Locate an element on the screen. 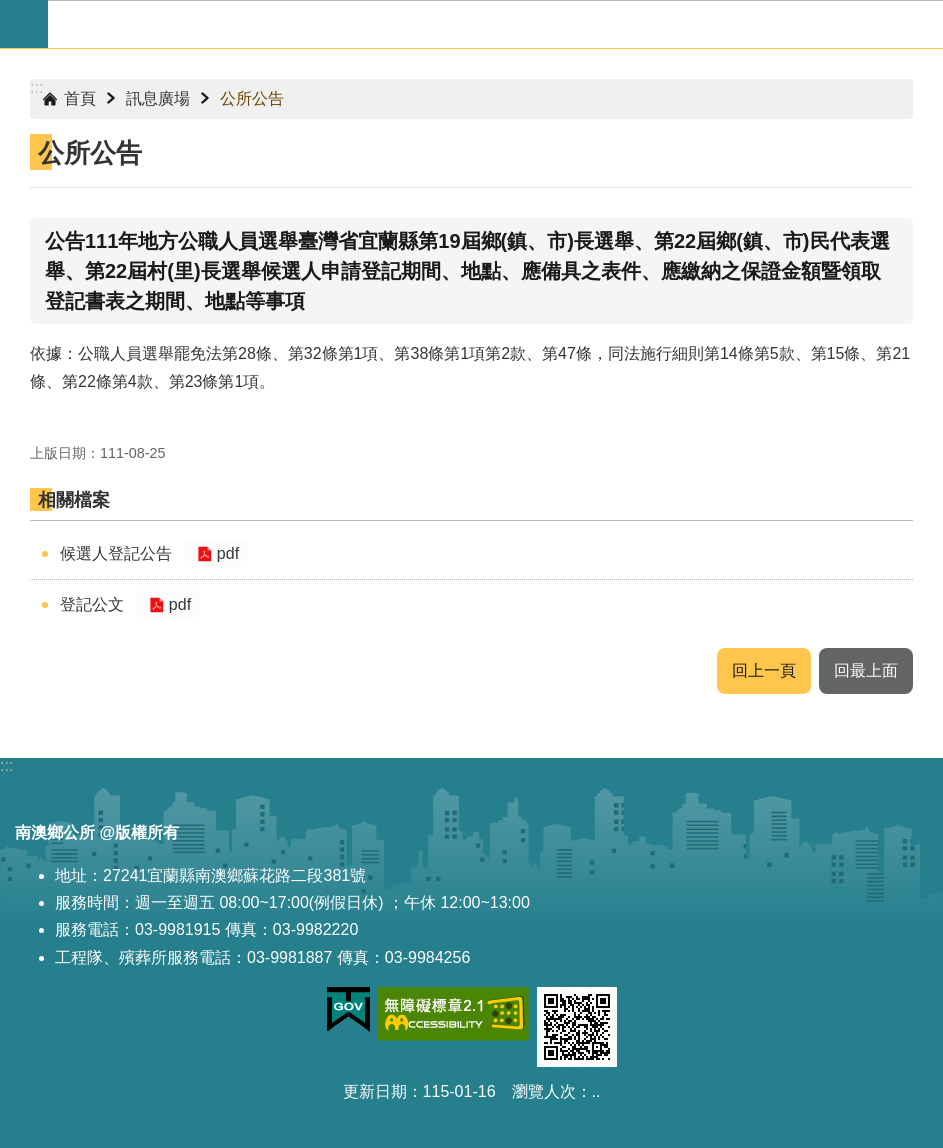 The height and width of the screenshot is (1148, 943). pdf is located at coordinates (226, 553).